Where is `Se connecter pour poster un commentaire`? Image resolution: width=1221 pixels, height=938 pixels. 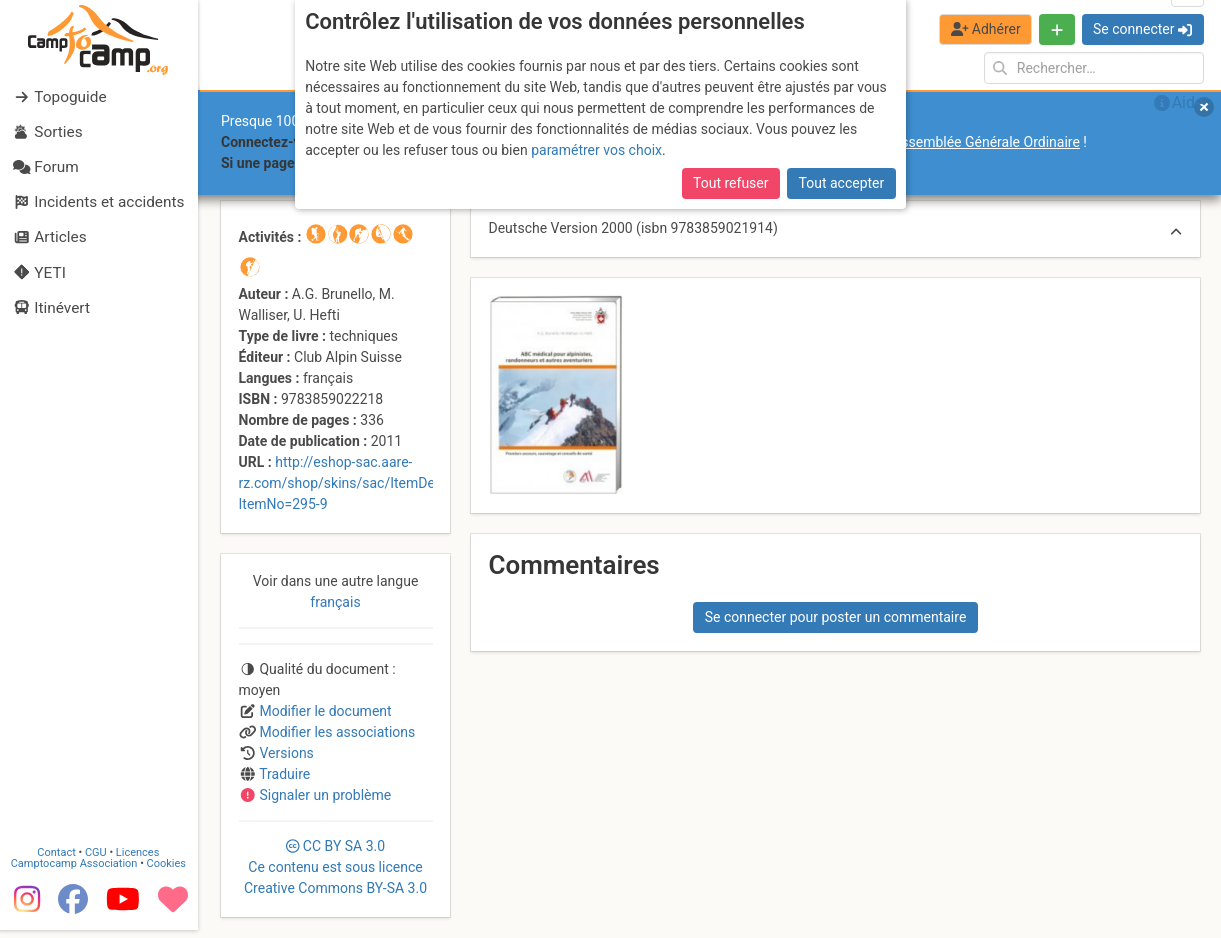
Se connecter pour poster un commentaire is located at coordinates (836, 617).